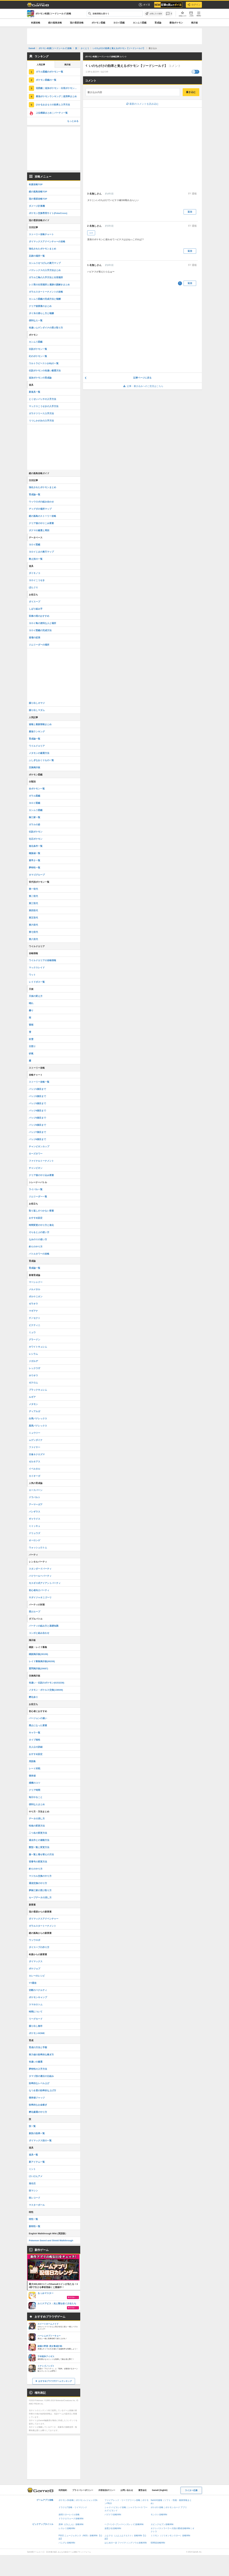  Describe the element at coordinates (33, 1375) in the screenshot. I see `ホウオウ` at that location.